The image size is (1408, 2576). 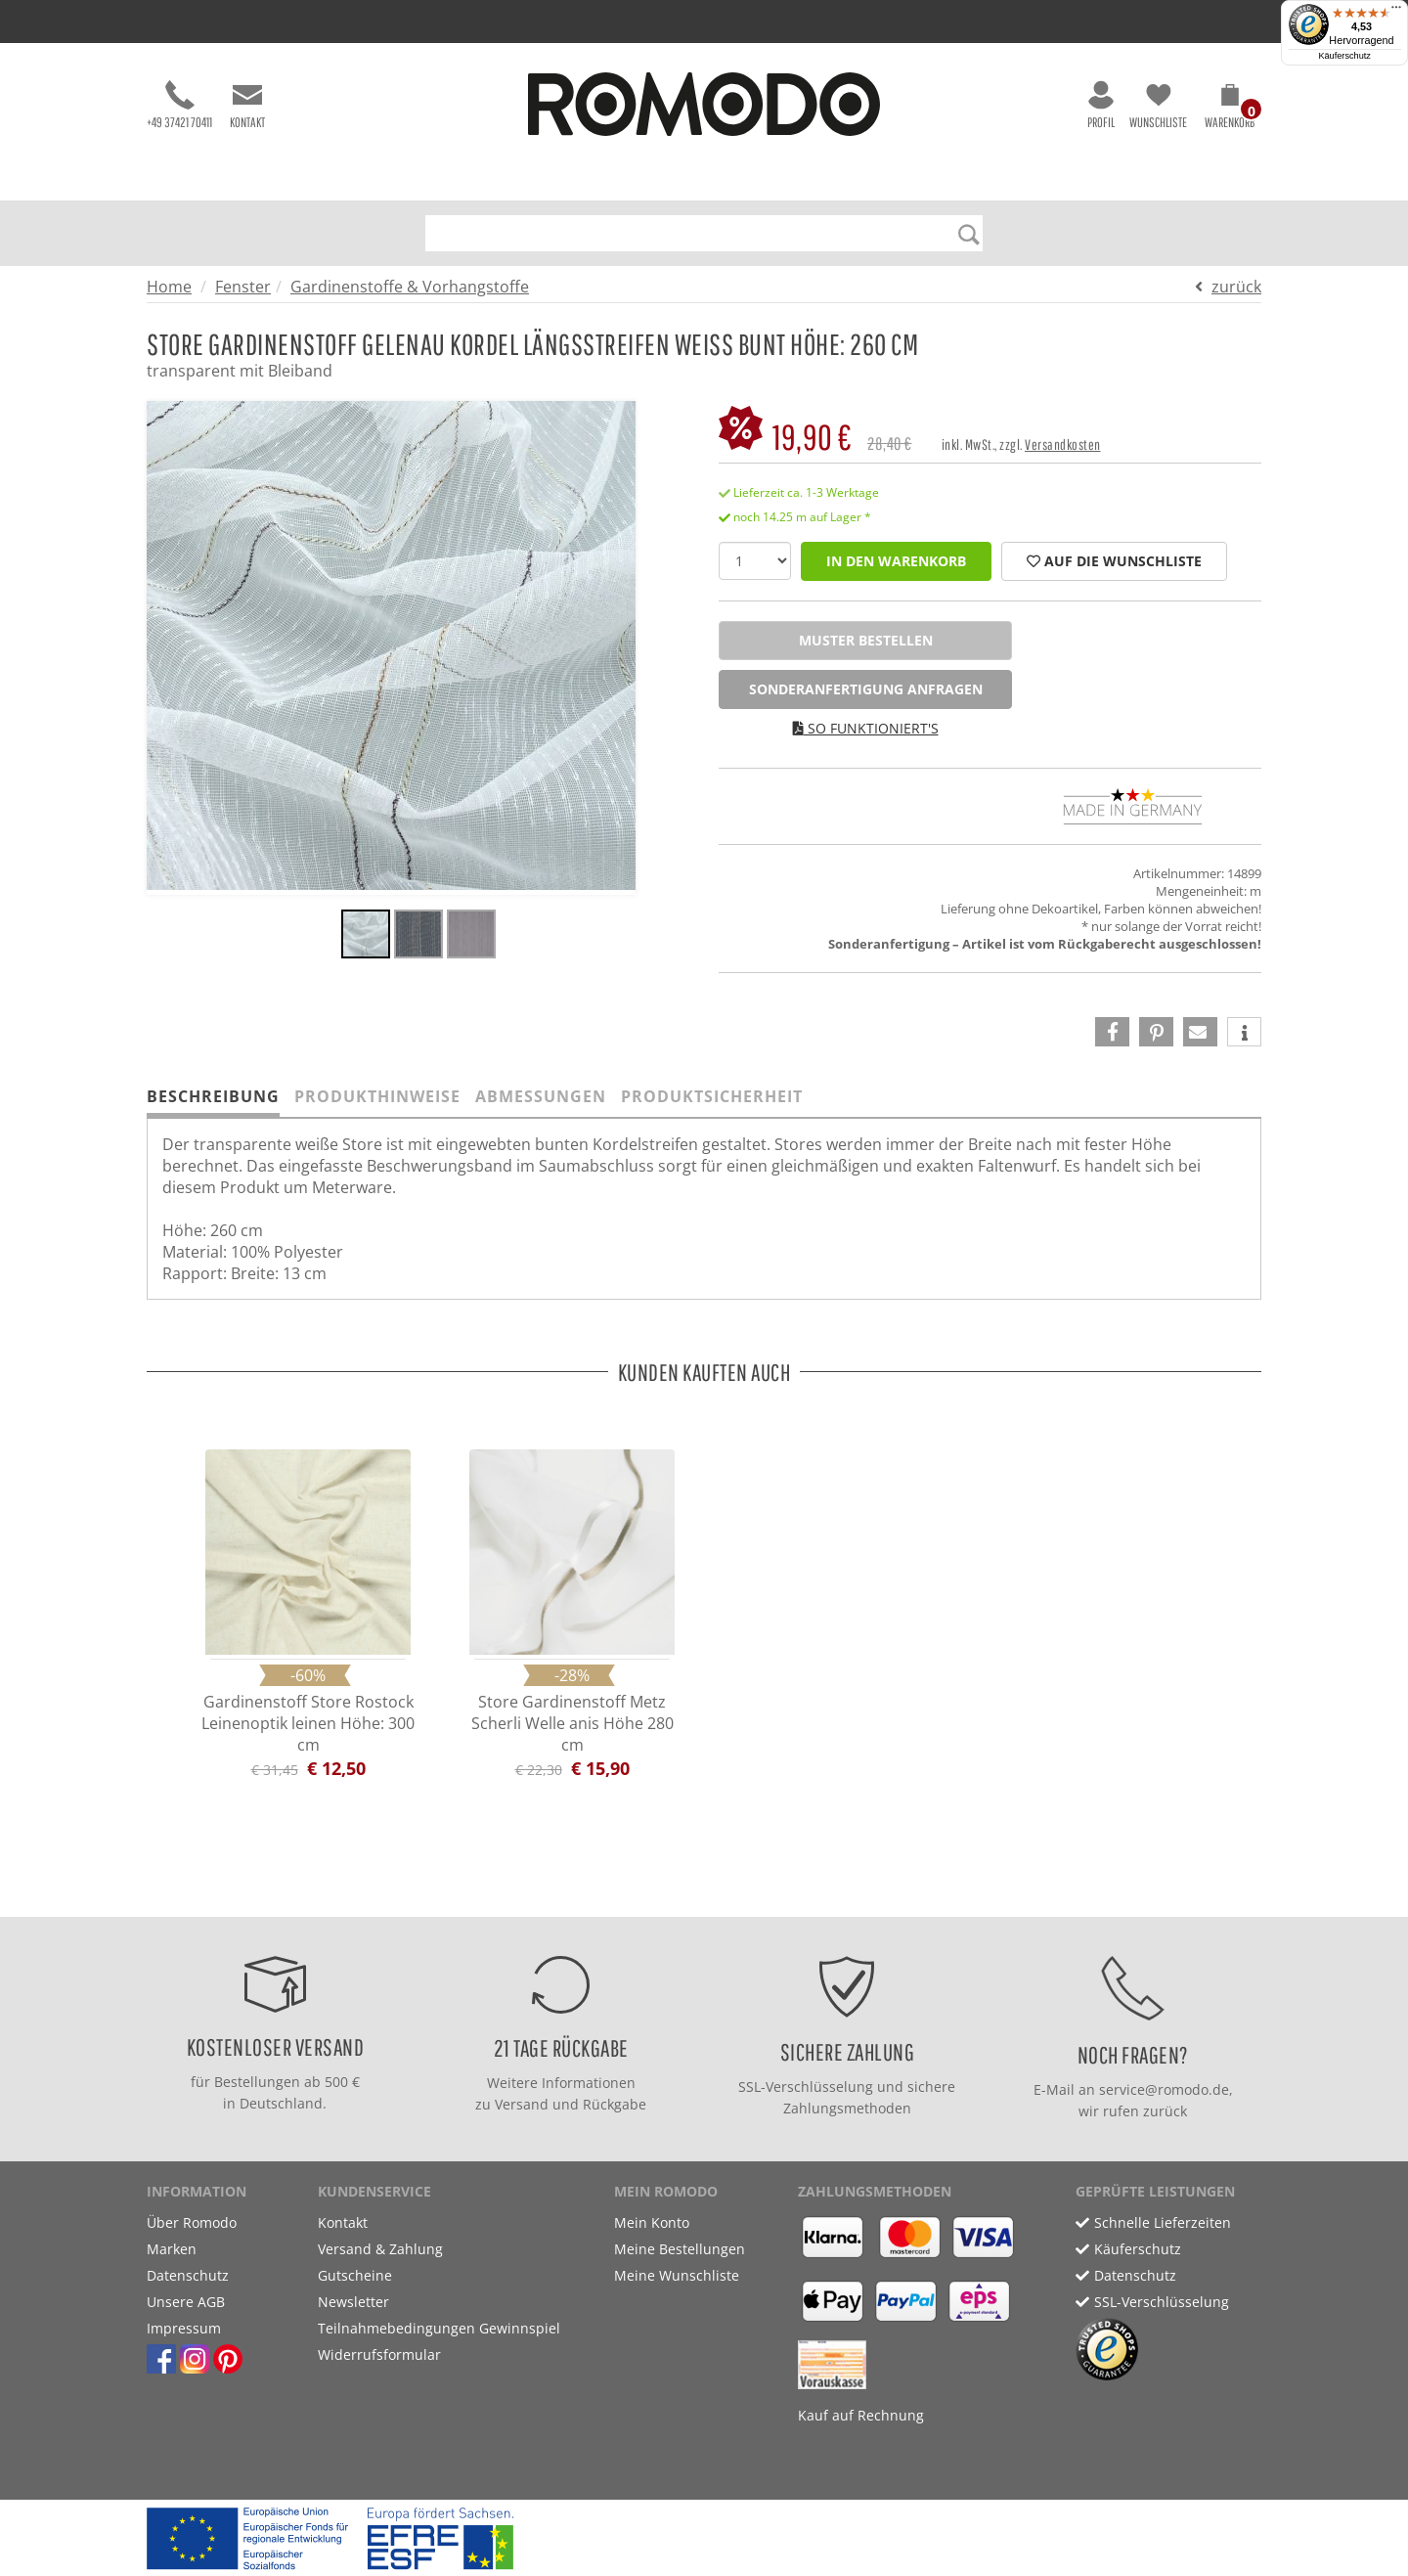 What do you see at coordinates (866, 640) in the screenshot?
I see `Muster bestellen` at bounding box center [866, 640].